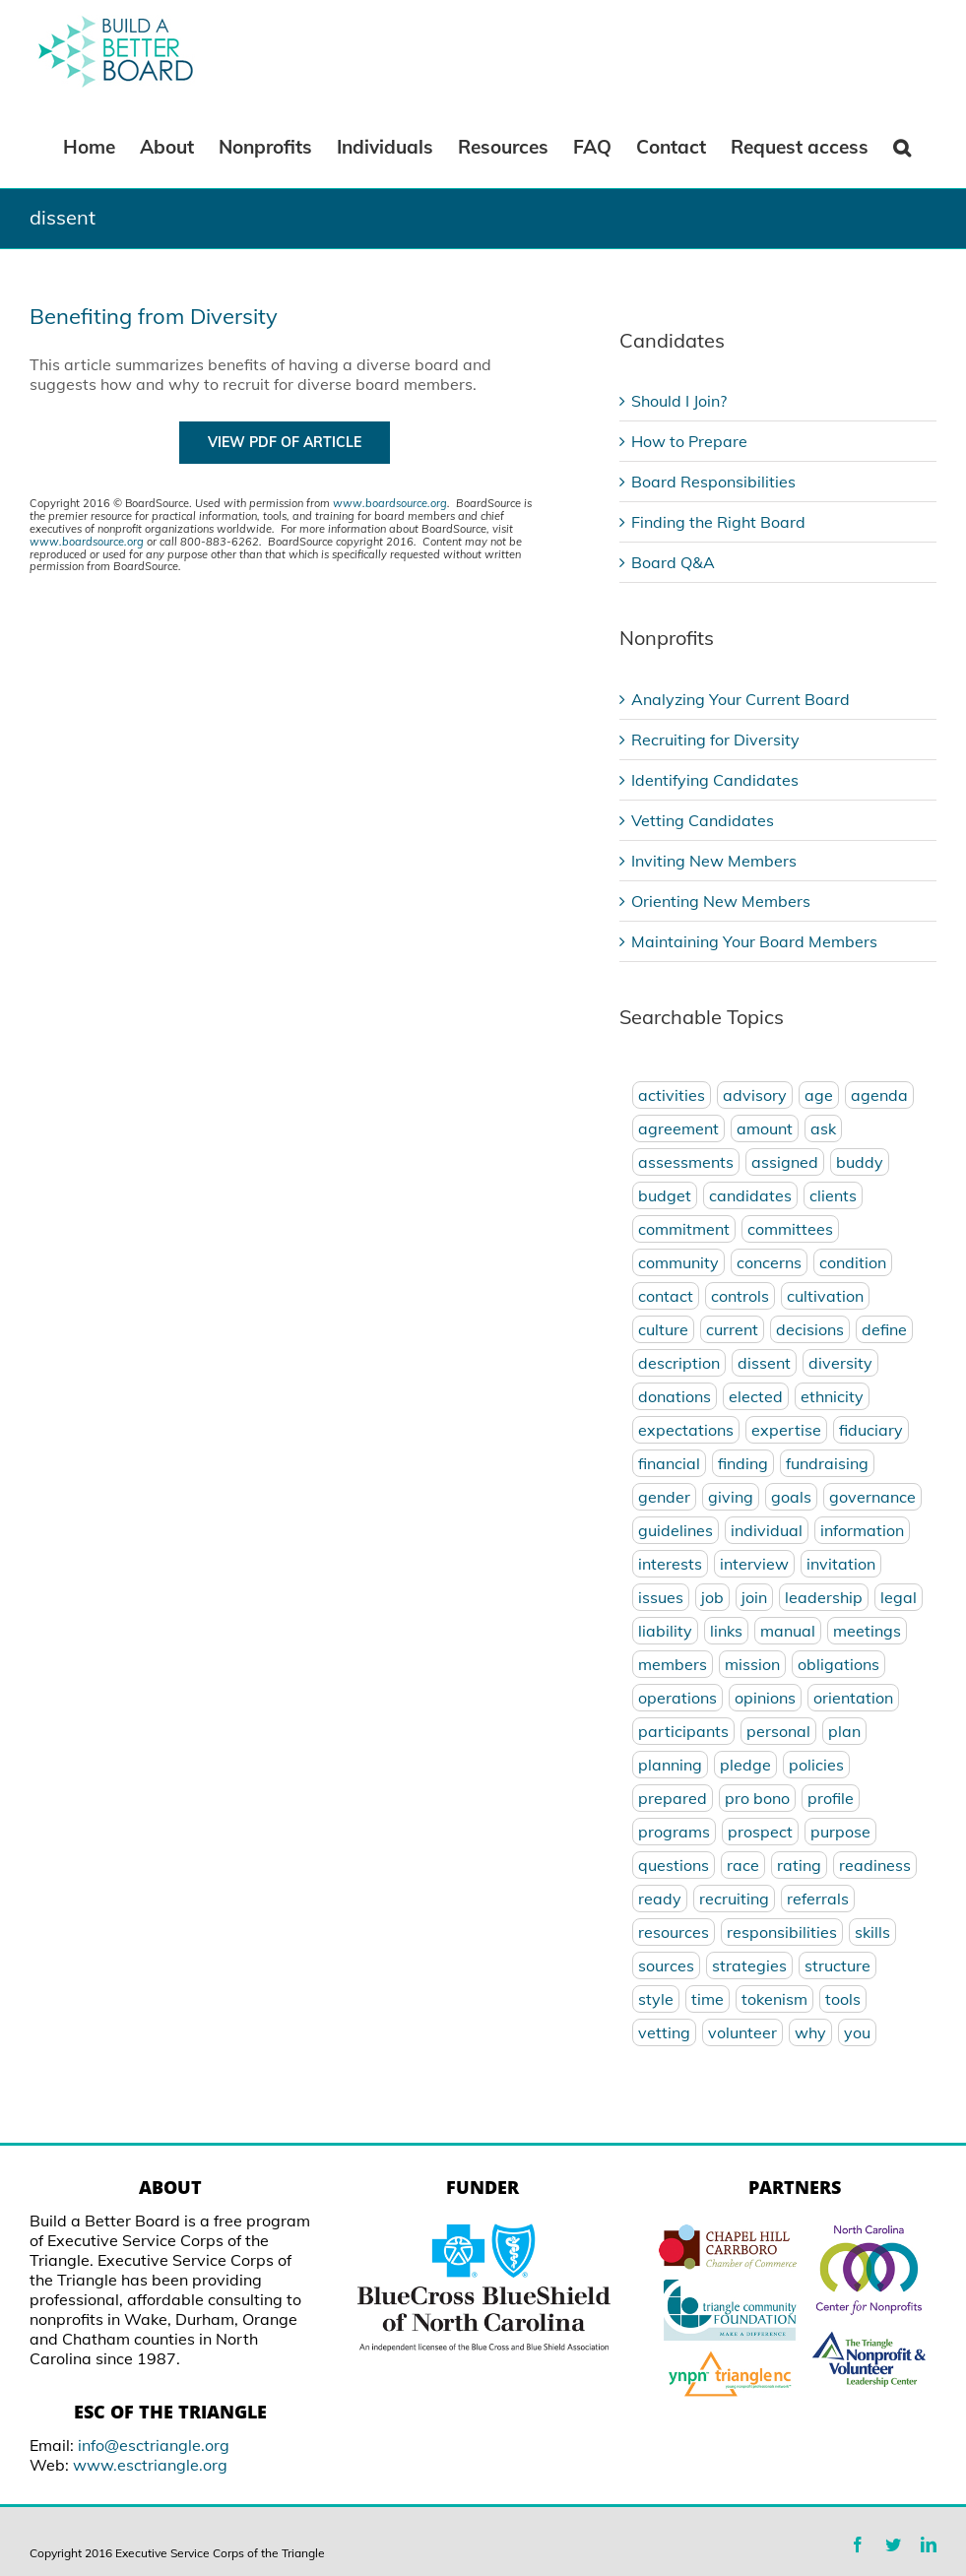 This screenshot has height=2576, width=966. Describe the element at coordinates (743, 1865) in the screenshot. I see `race` at that location.